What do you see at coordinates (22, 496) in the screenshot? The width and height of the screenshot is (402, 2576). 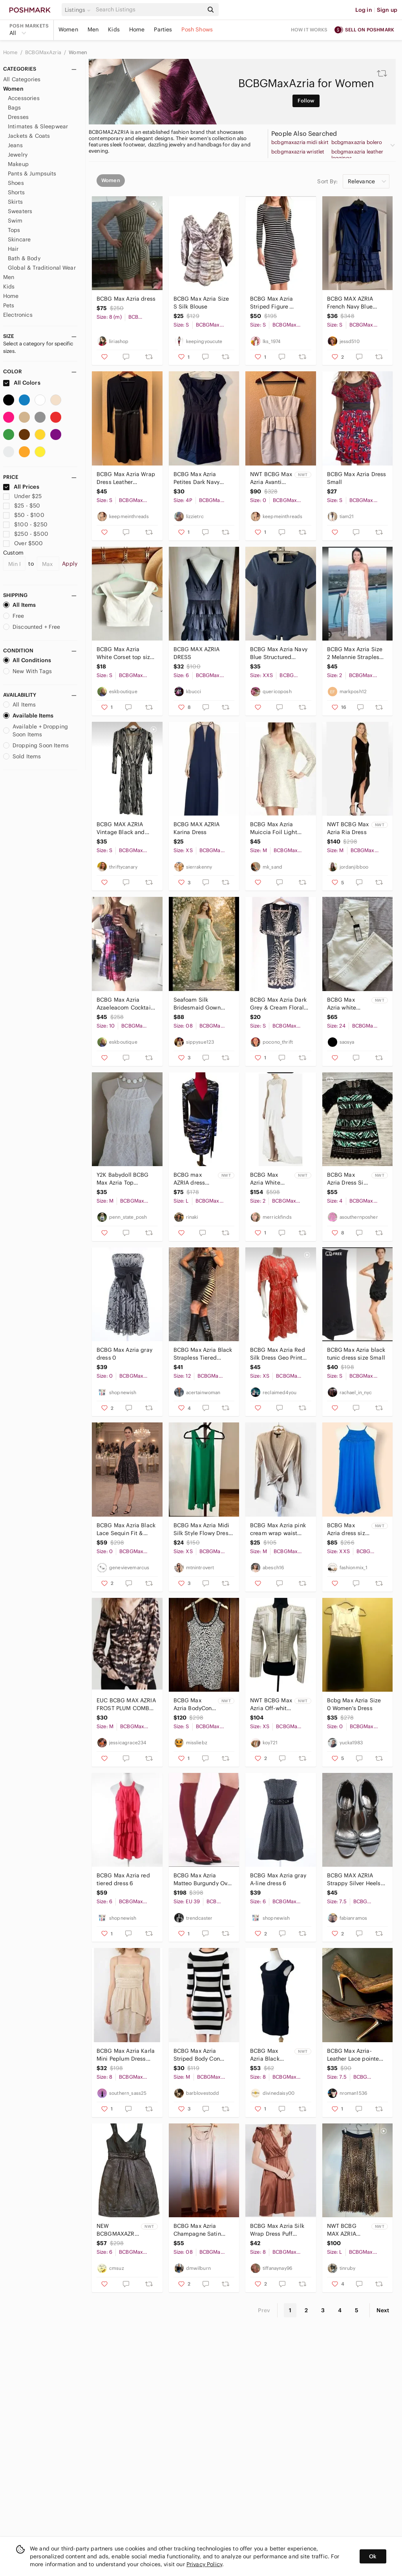 I see `Under $25` at bounding box center [22, 496].